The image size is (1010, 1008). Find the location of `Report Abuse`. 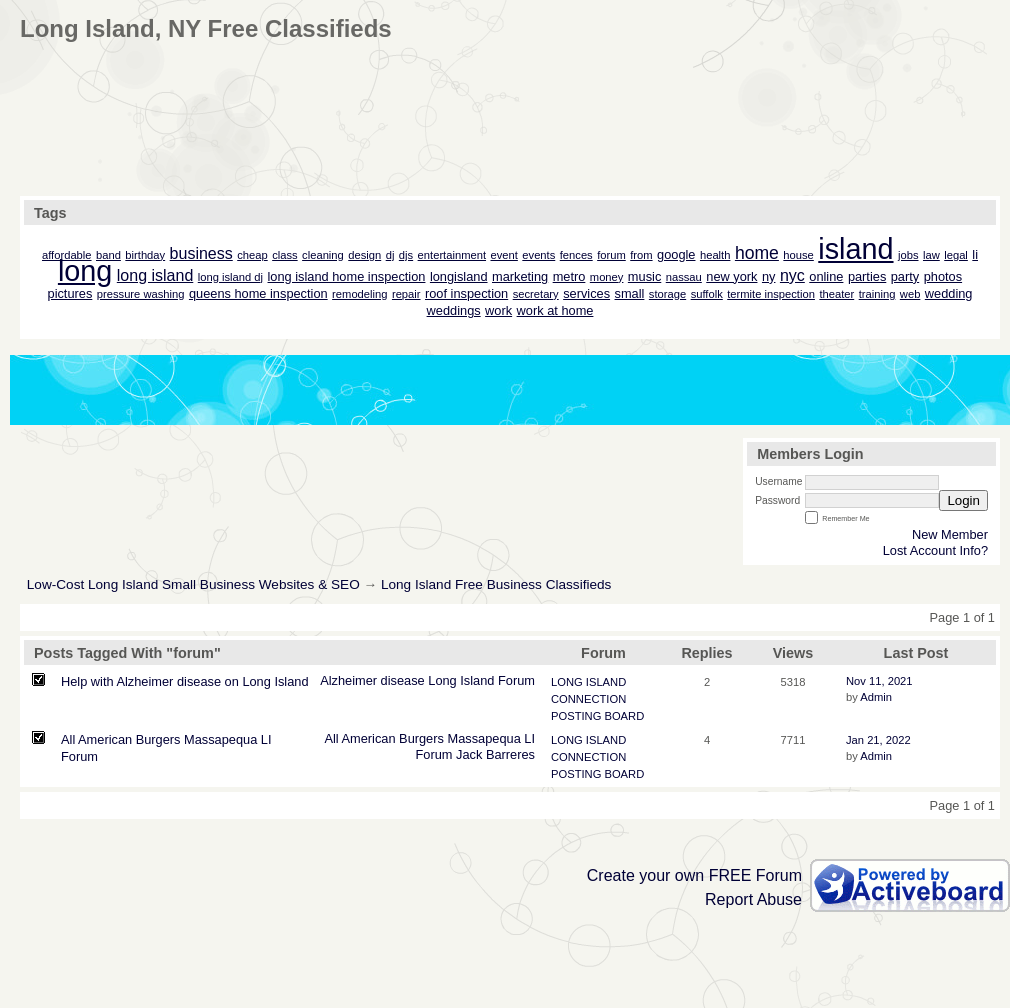

Report Abuse is located at coordinates (753, 899).